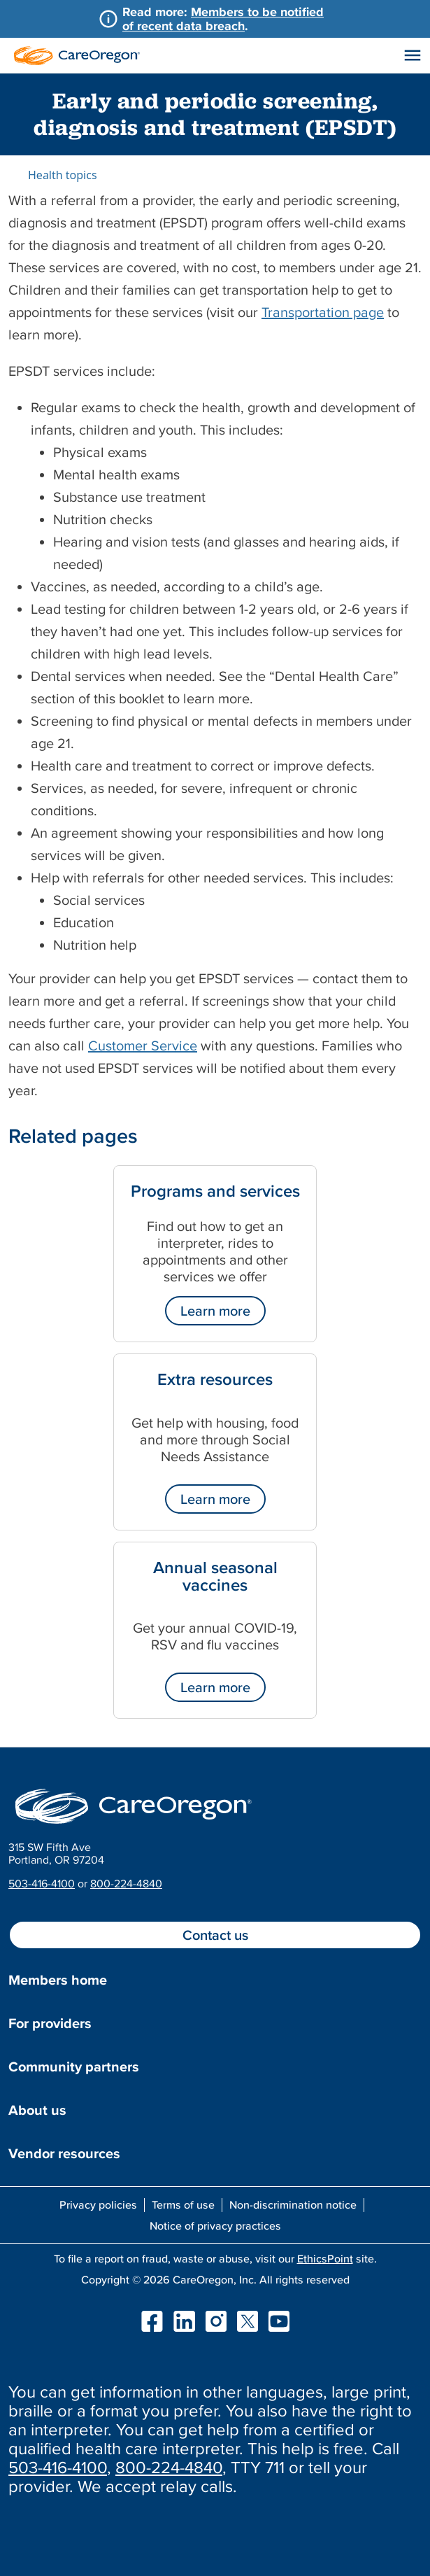  Describe the element at coordinates (64, 2153) in the screenshot. I see `Vendor resources` at that location.